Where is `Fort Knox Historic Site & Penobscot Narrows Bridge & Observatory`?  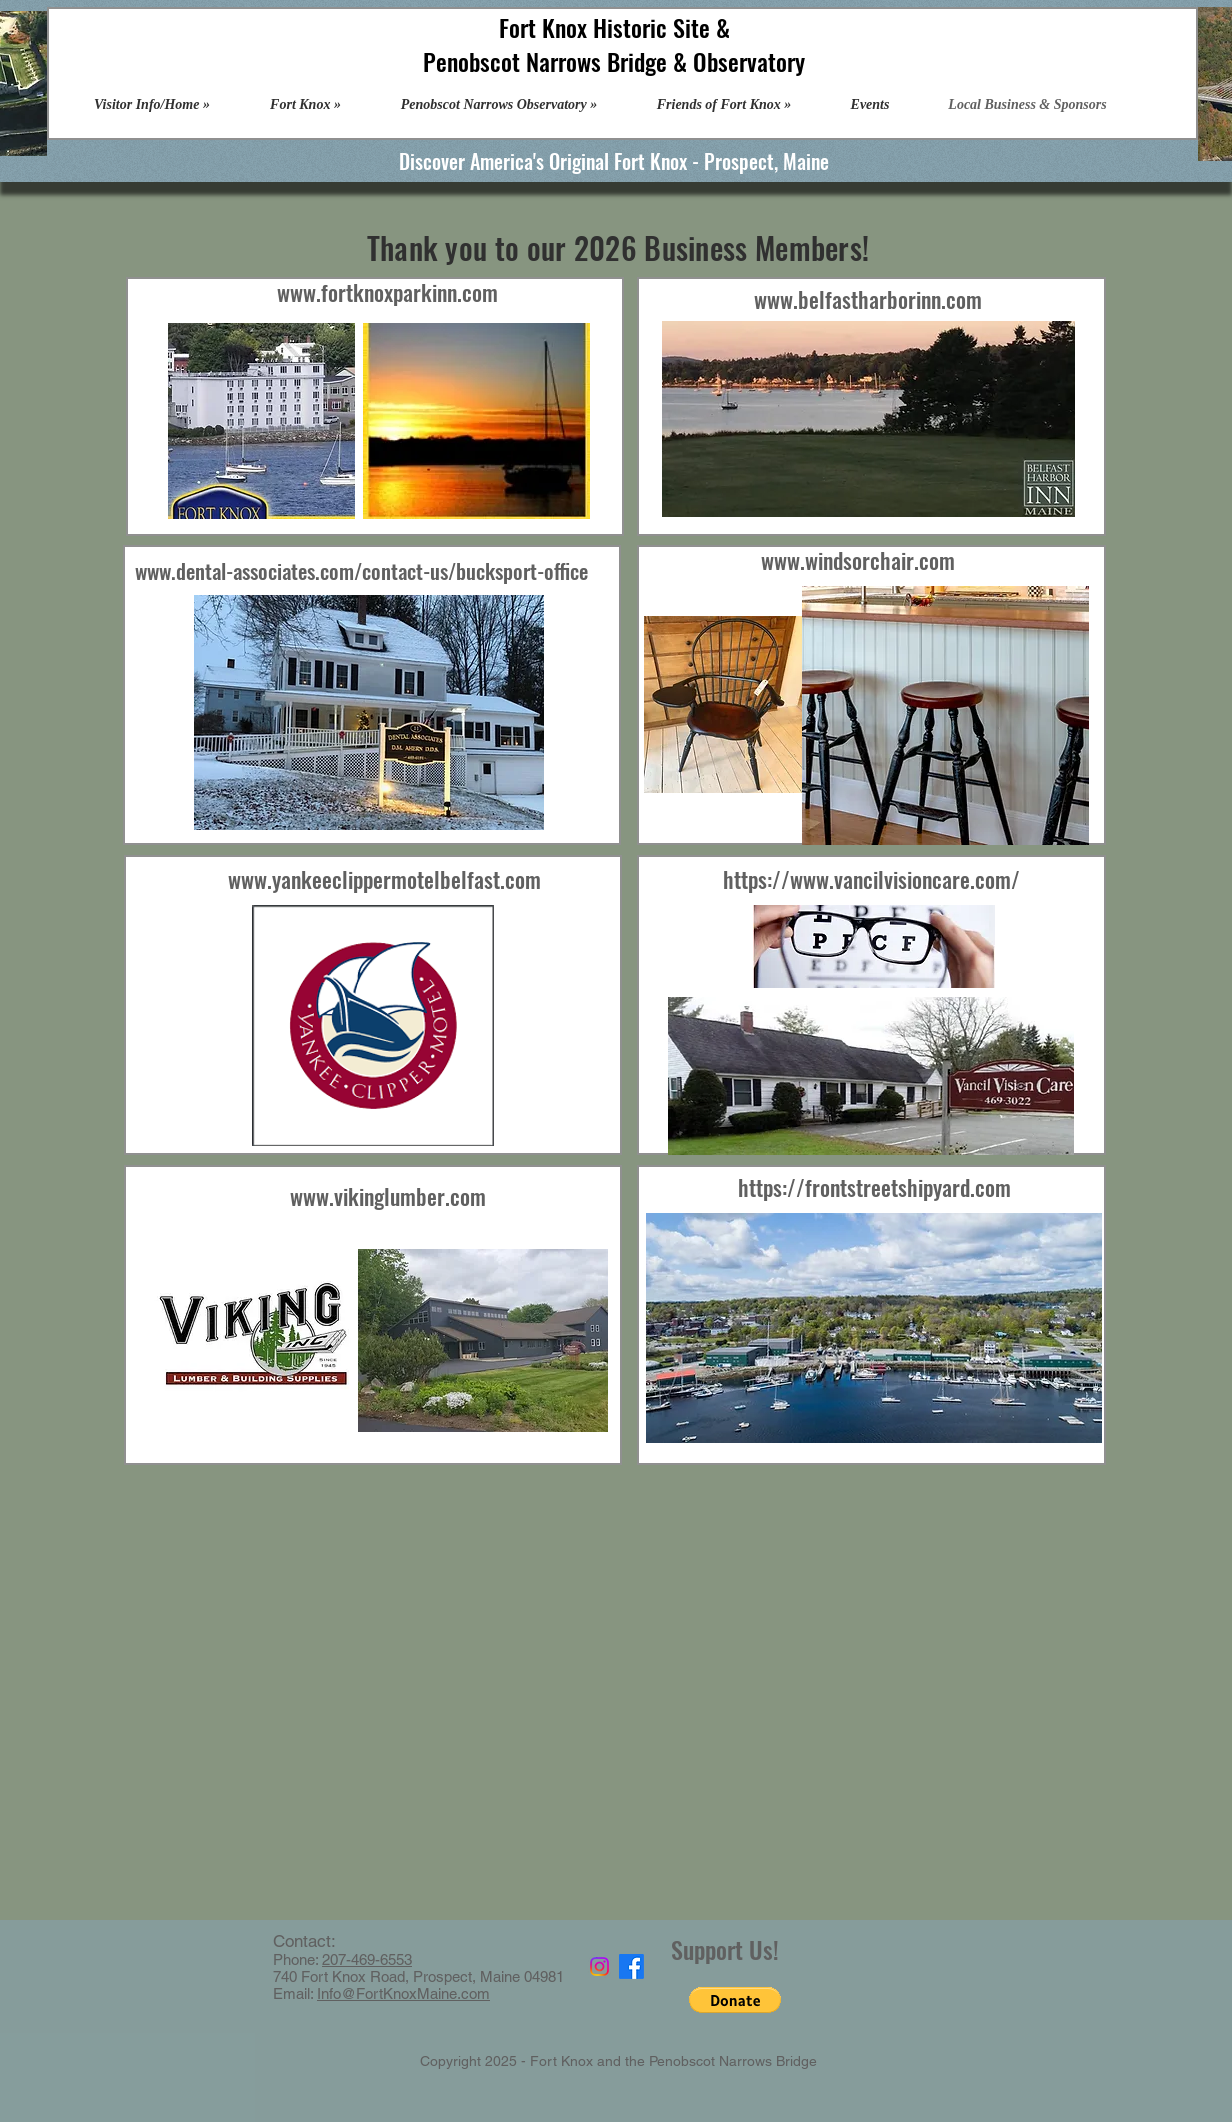
Fort Knox Historic Site & Penobscot Narrows Bridge & Observatory is located at coordinates (614, 44).